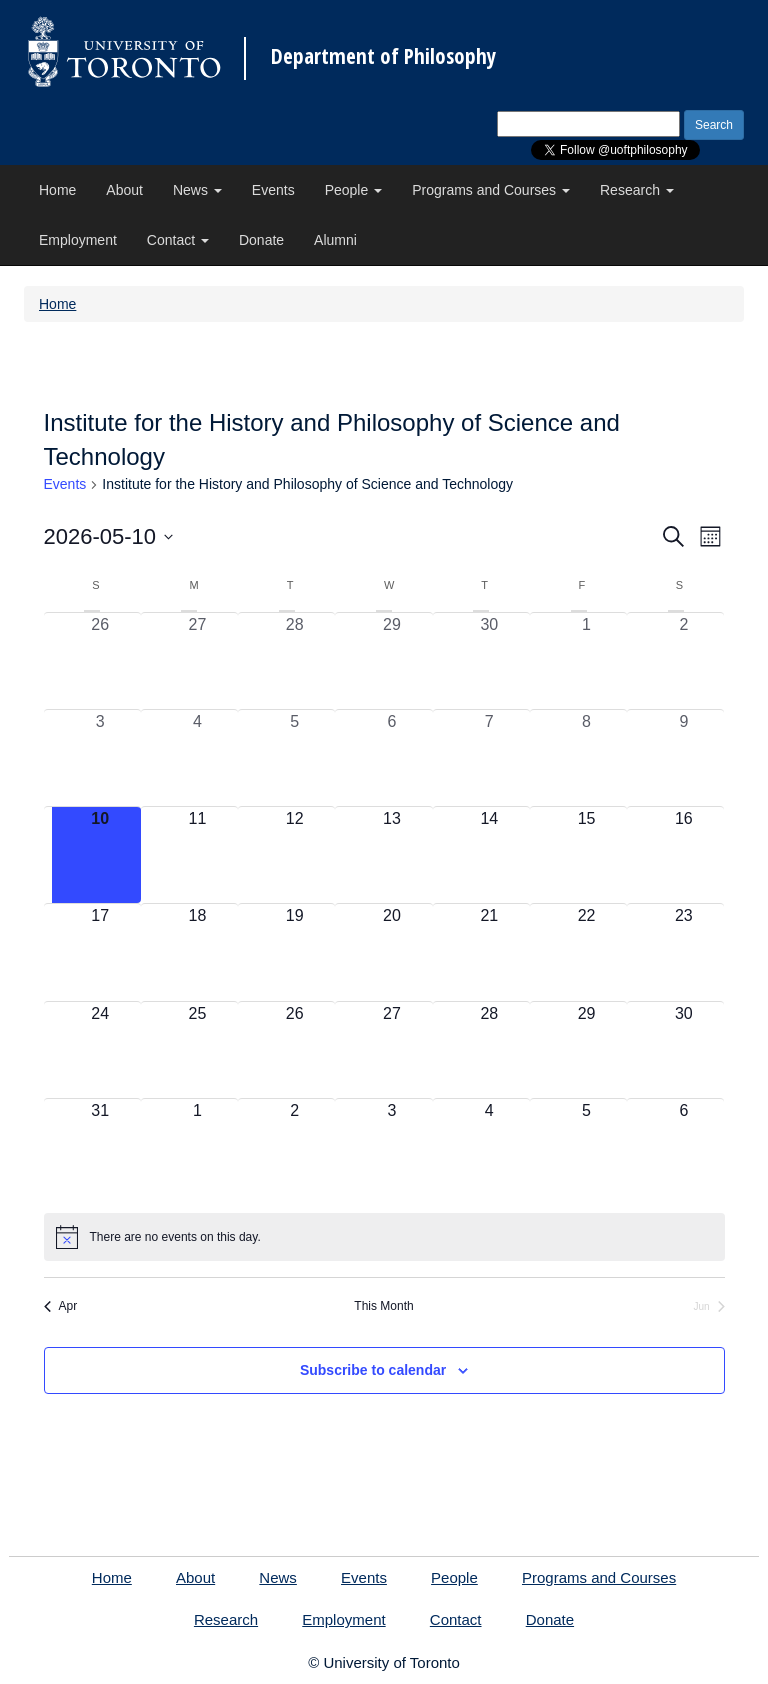  What do you see at coordinates (100, 952) in the screenshot?
I see `[May 17, 0 events, upcoming day]` at bounding box center [100, 952].